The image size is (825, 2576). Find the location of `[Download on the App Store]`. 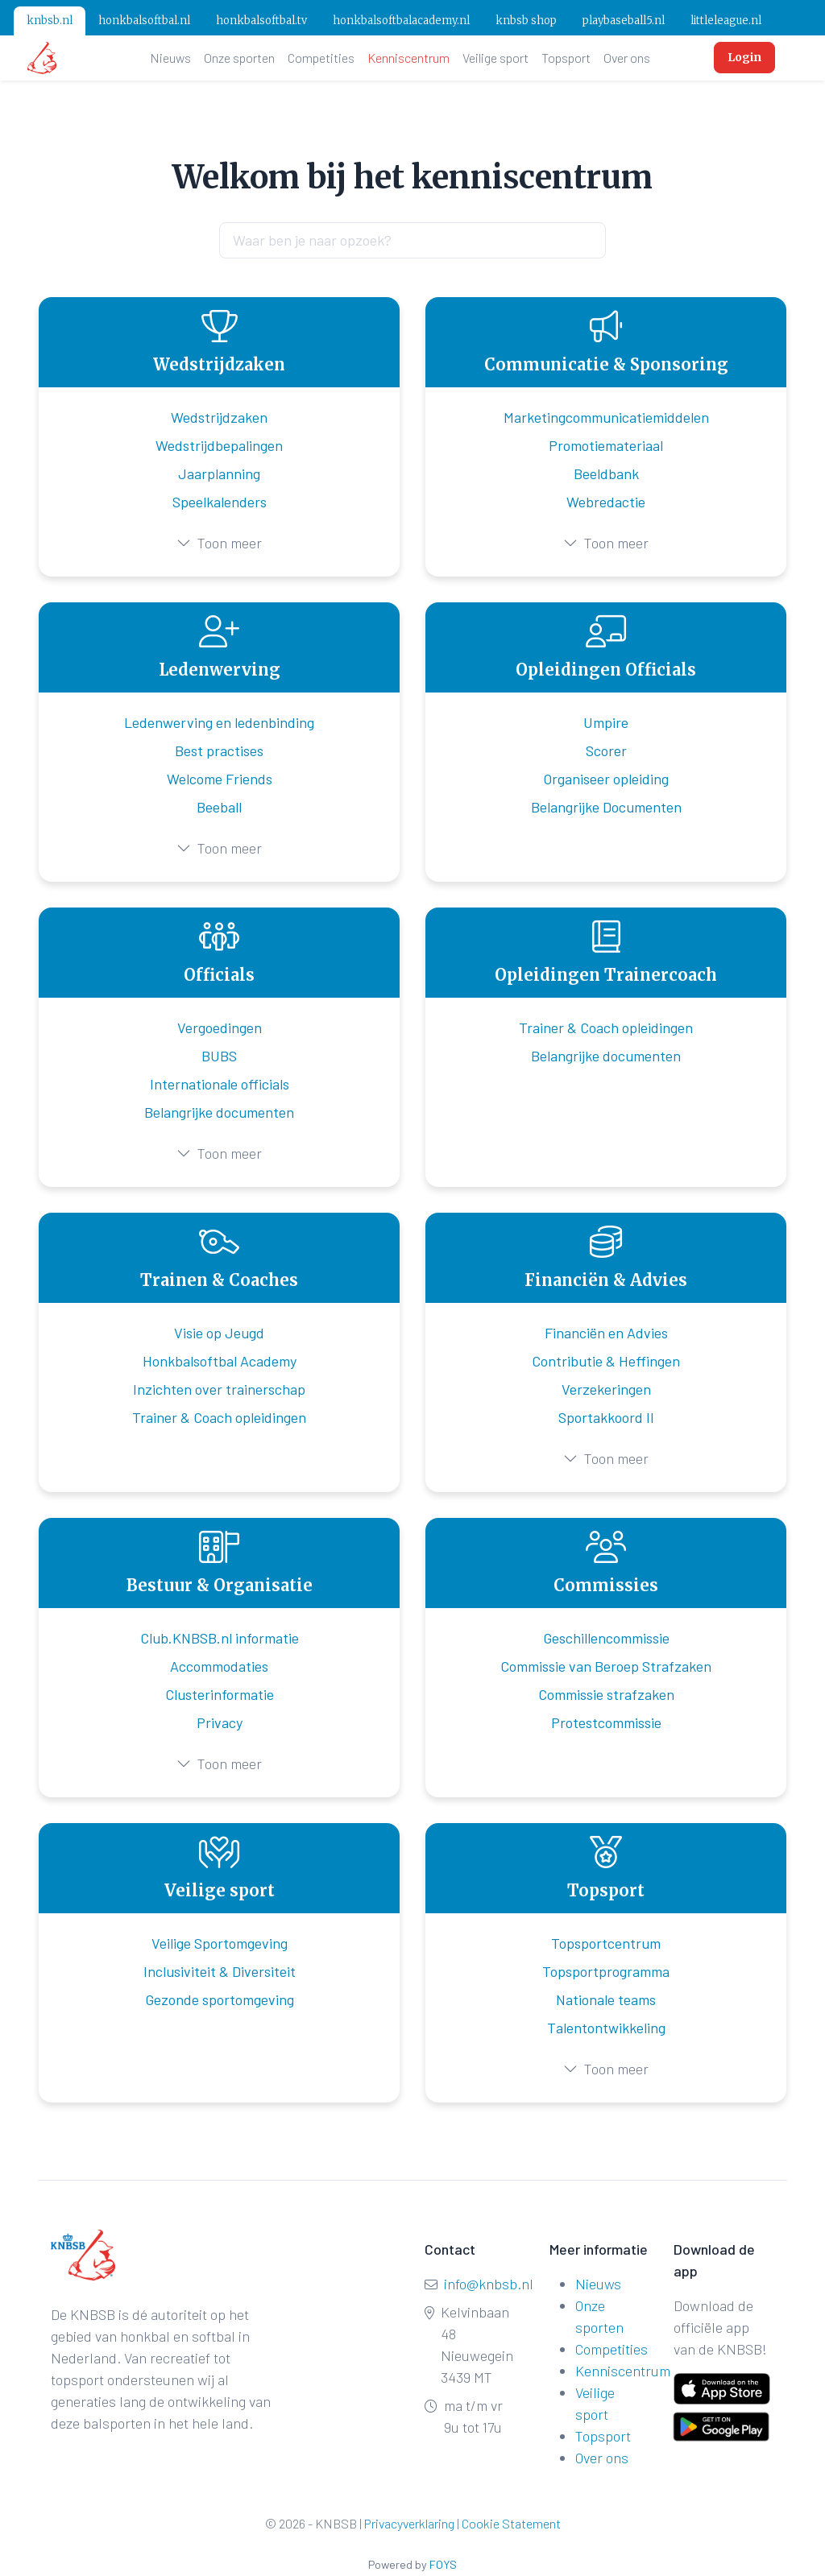

[Download on the App Store] is located at coordinates (722, 2389).